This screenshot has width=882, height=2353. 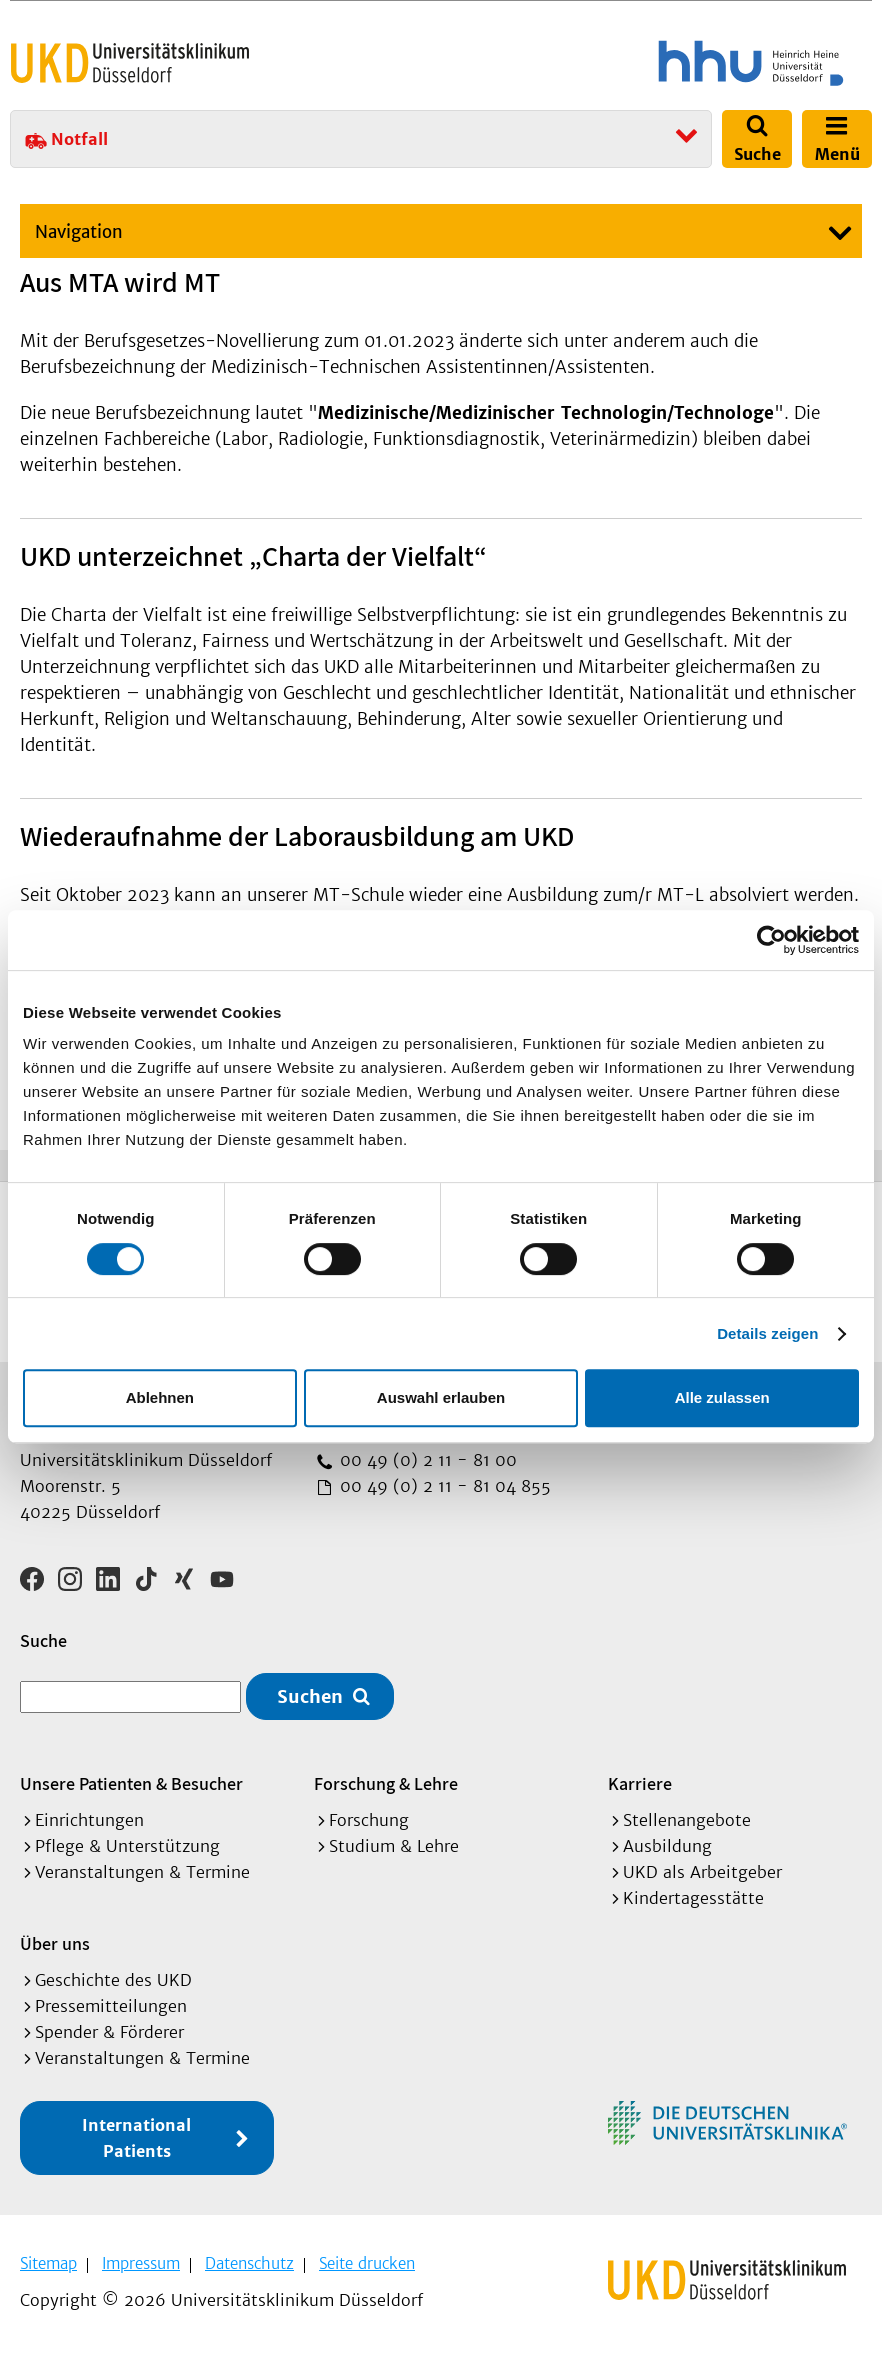 What do you see at coordinates (55, 1943) in the screenshot?
I see `Über uns` at bounding box center [55, 1943].